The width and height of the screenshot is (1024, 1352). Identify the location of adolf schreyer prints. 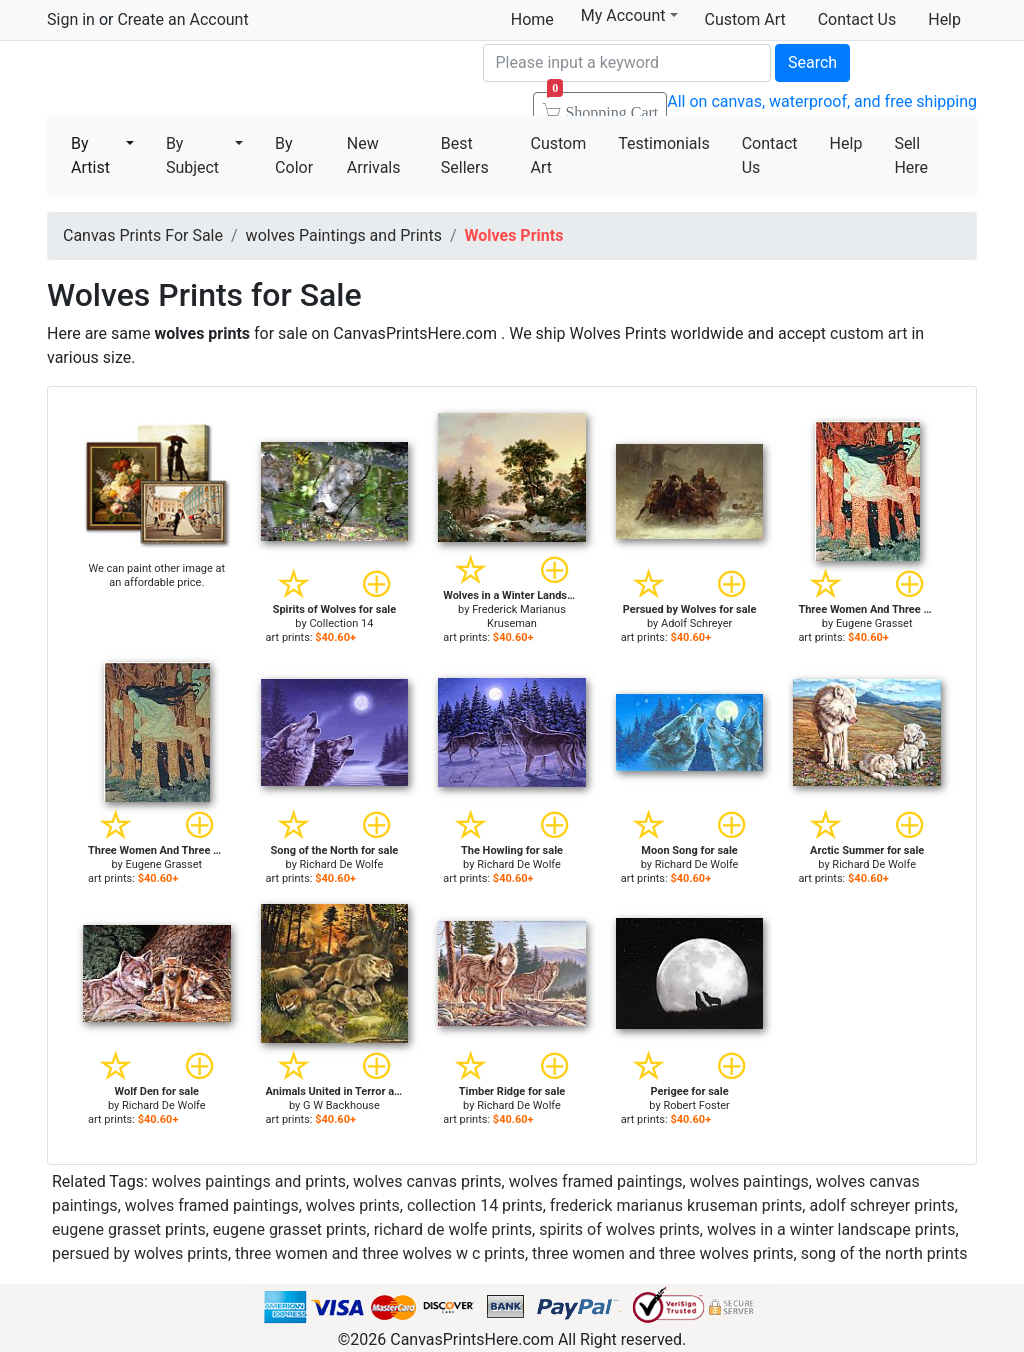
(881, 1205).